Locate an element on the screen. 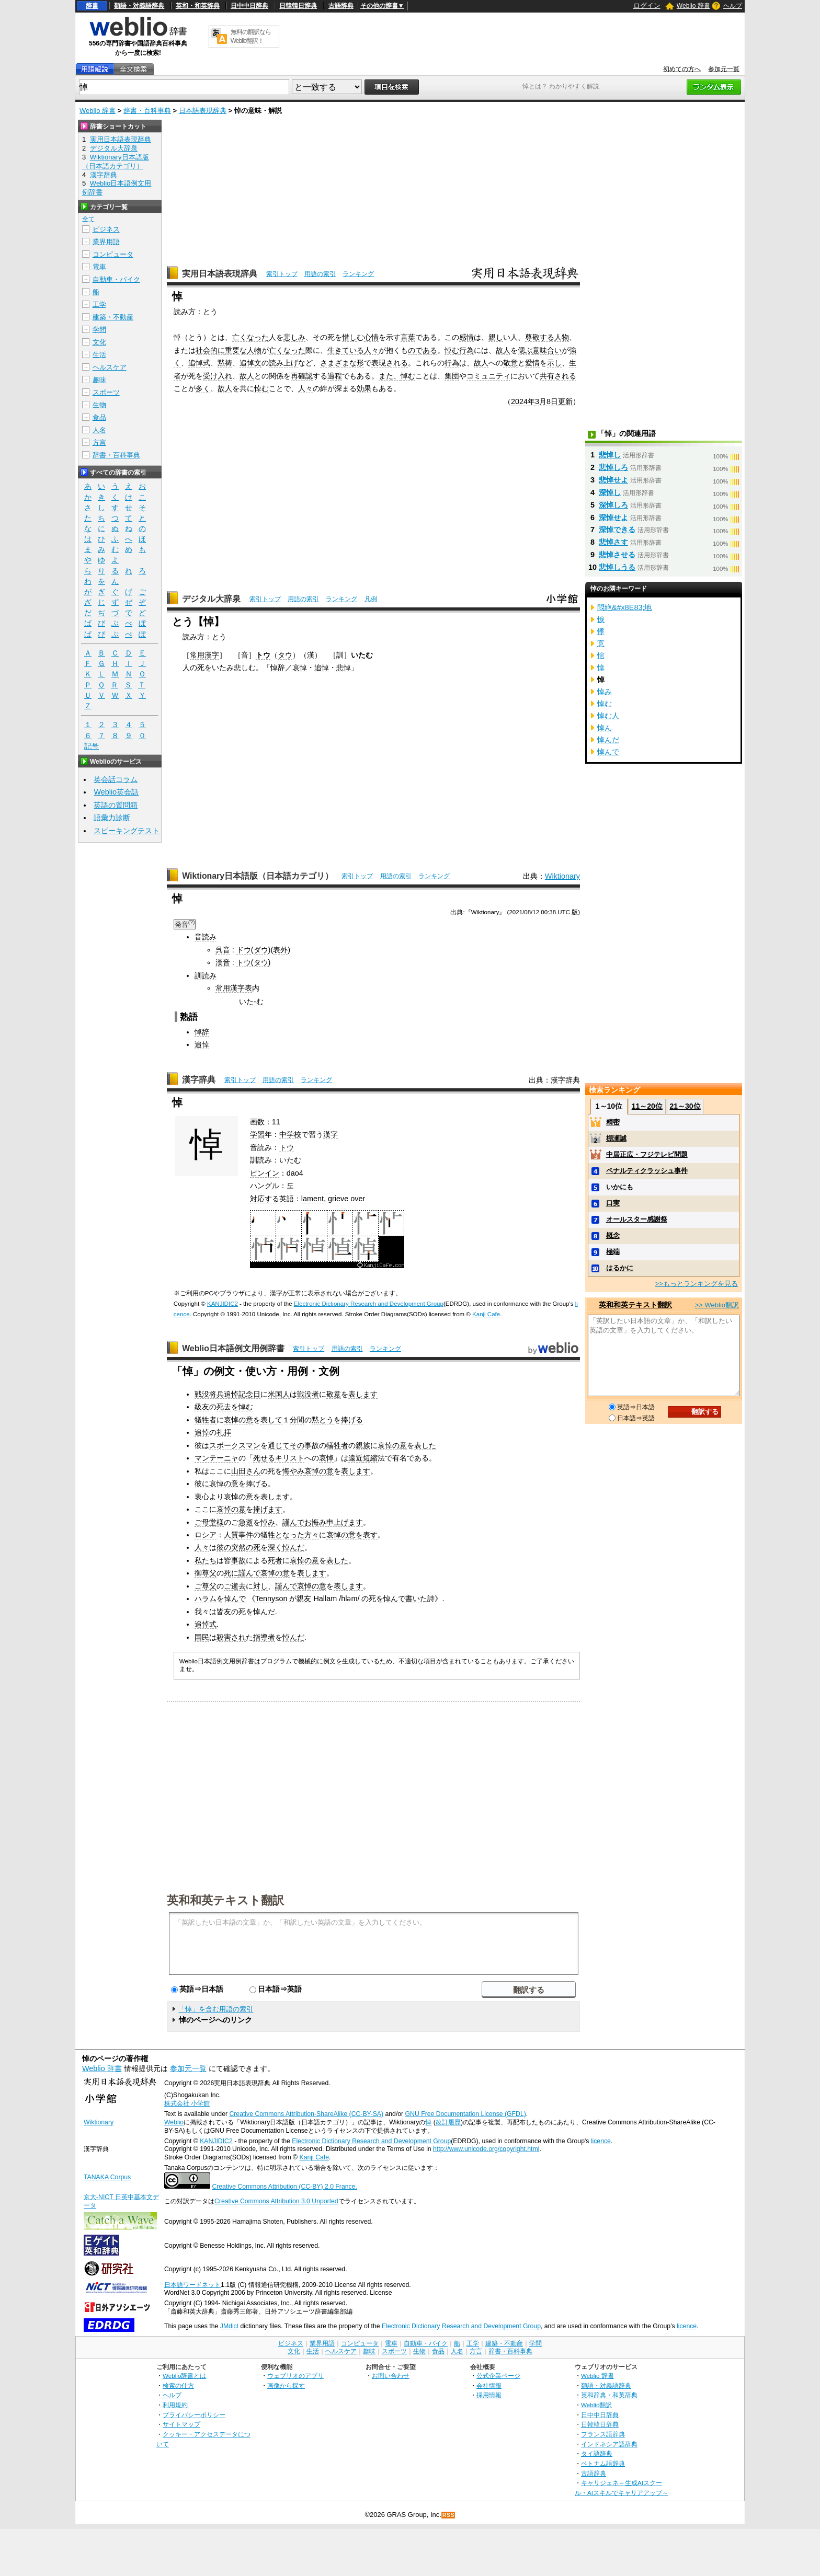 The image size is (820, 2576). 建築・不動産 is located at coordinates (113, 317).